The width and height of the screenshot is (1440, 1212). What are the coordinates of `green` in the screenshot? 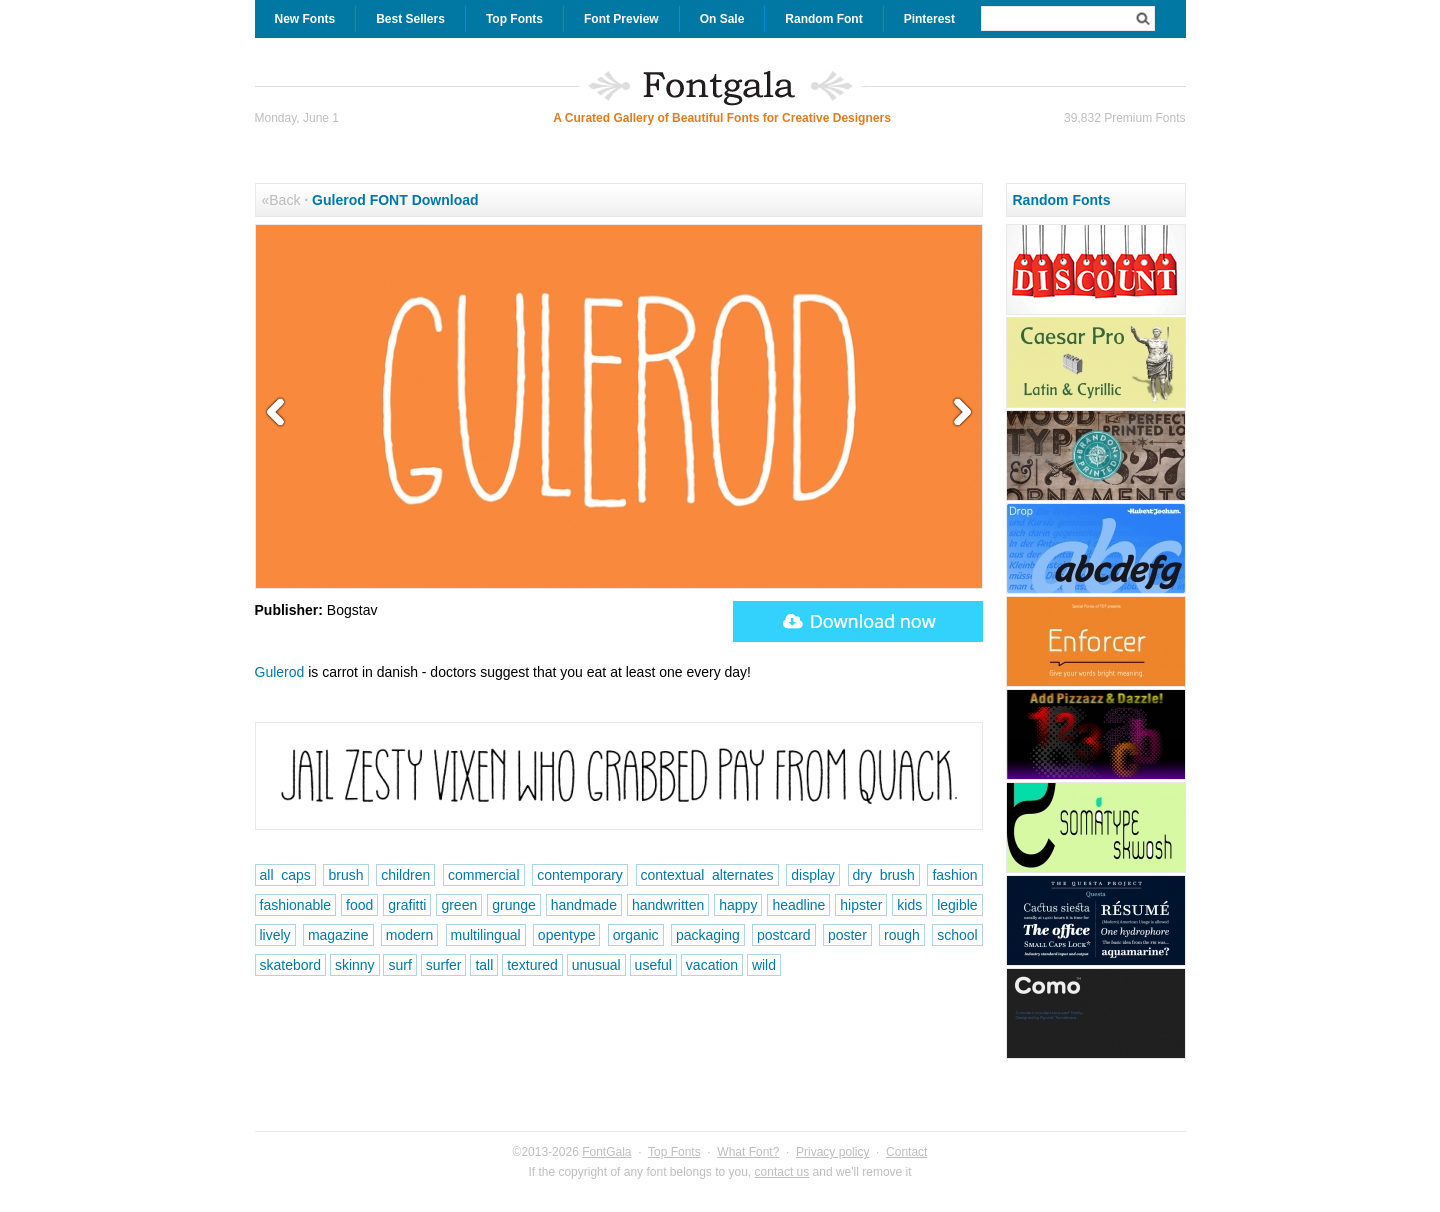 It's located at (459, 905).